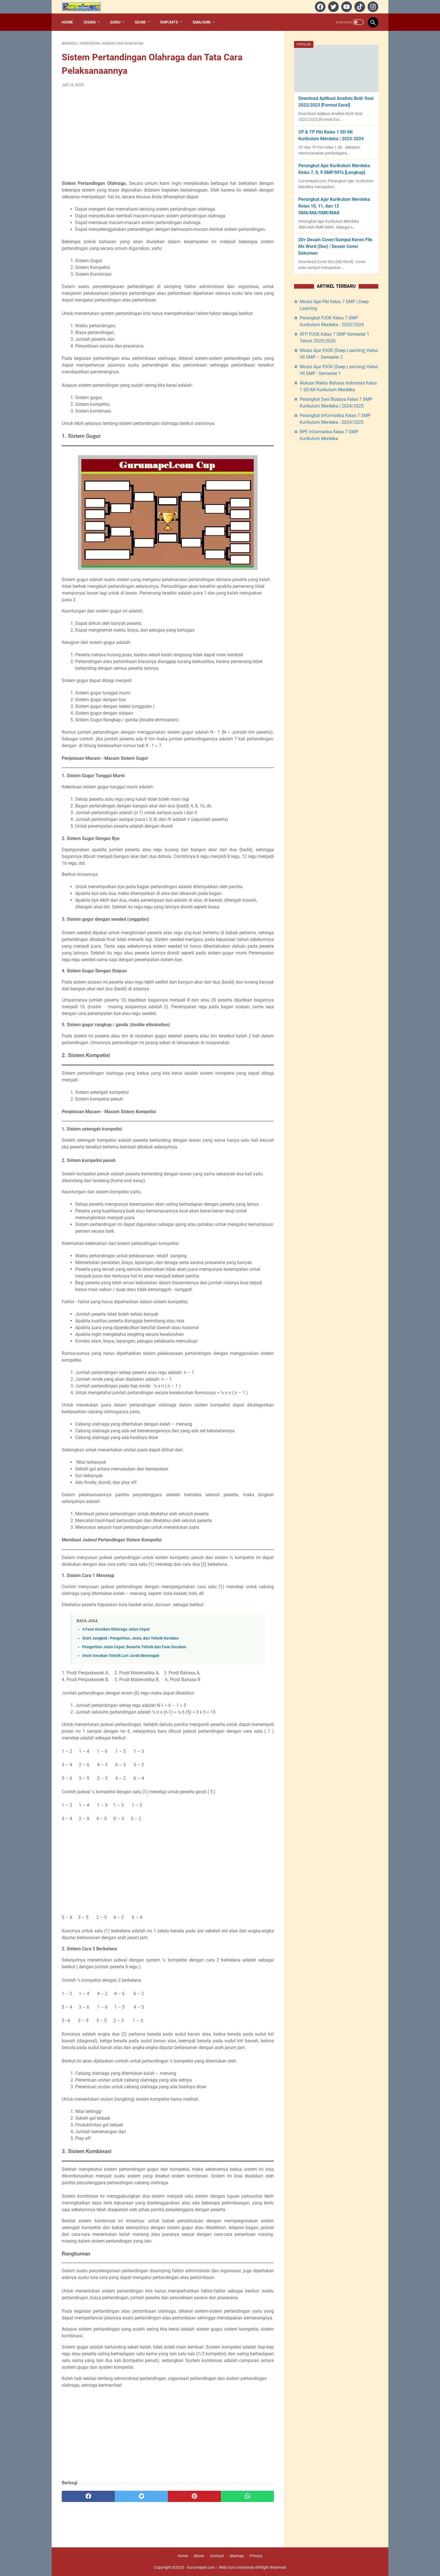  I want to click on Gurumapel.com︱Web Guru Indonesia, so click(220, 2567).